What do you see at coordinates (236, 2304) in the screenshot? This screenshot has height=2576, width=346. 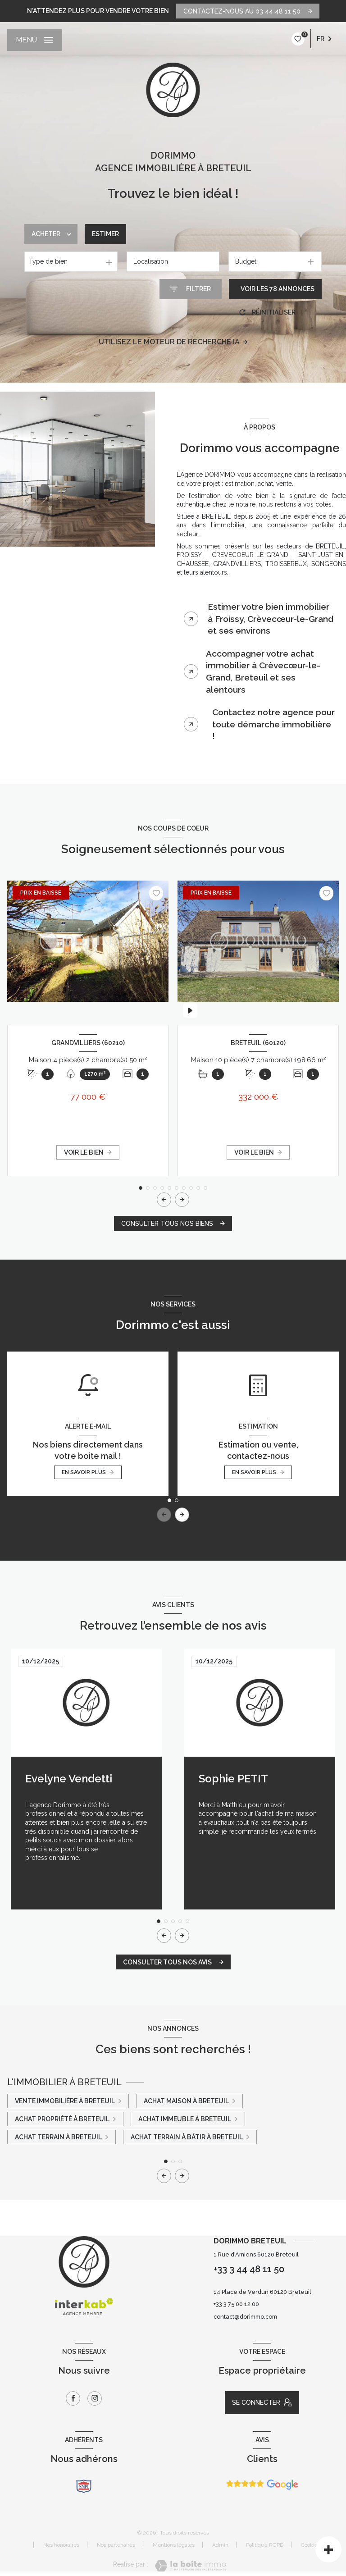 I see `+33 3 75 00 12 00` at bounding box center [236, 2304].